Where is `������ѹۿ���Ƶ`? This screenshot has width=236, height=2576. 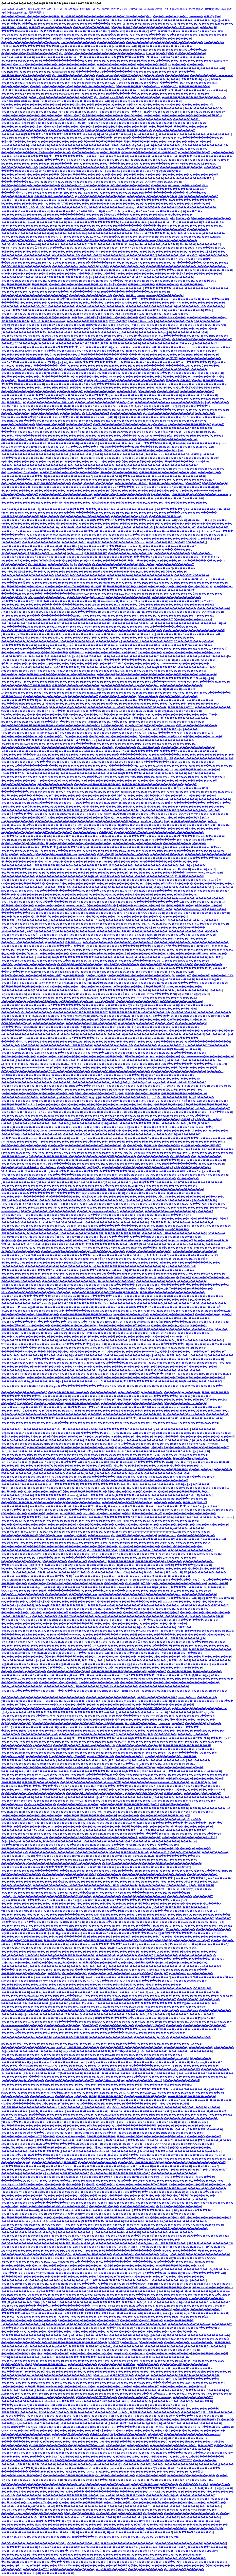
������ѹۿ���Ƶ is located at coordinates (199, 604).